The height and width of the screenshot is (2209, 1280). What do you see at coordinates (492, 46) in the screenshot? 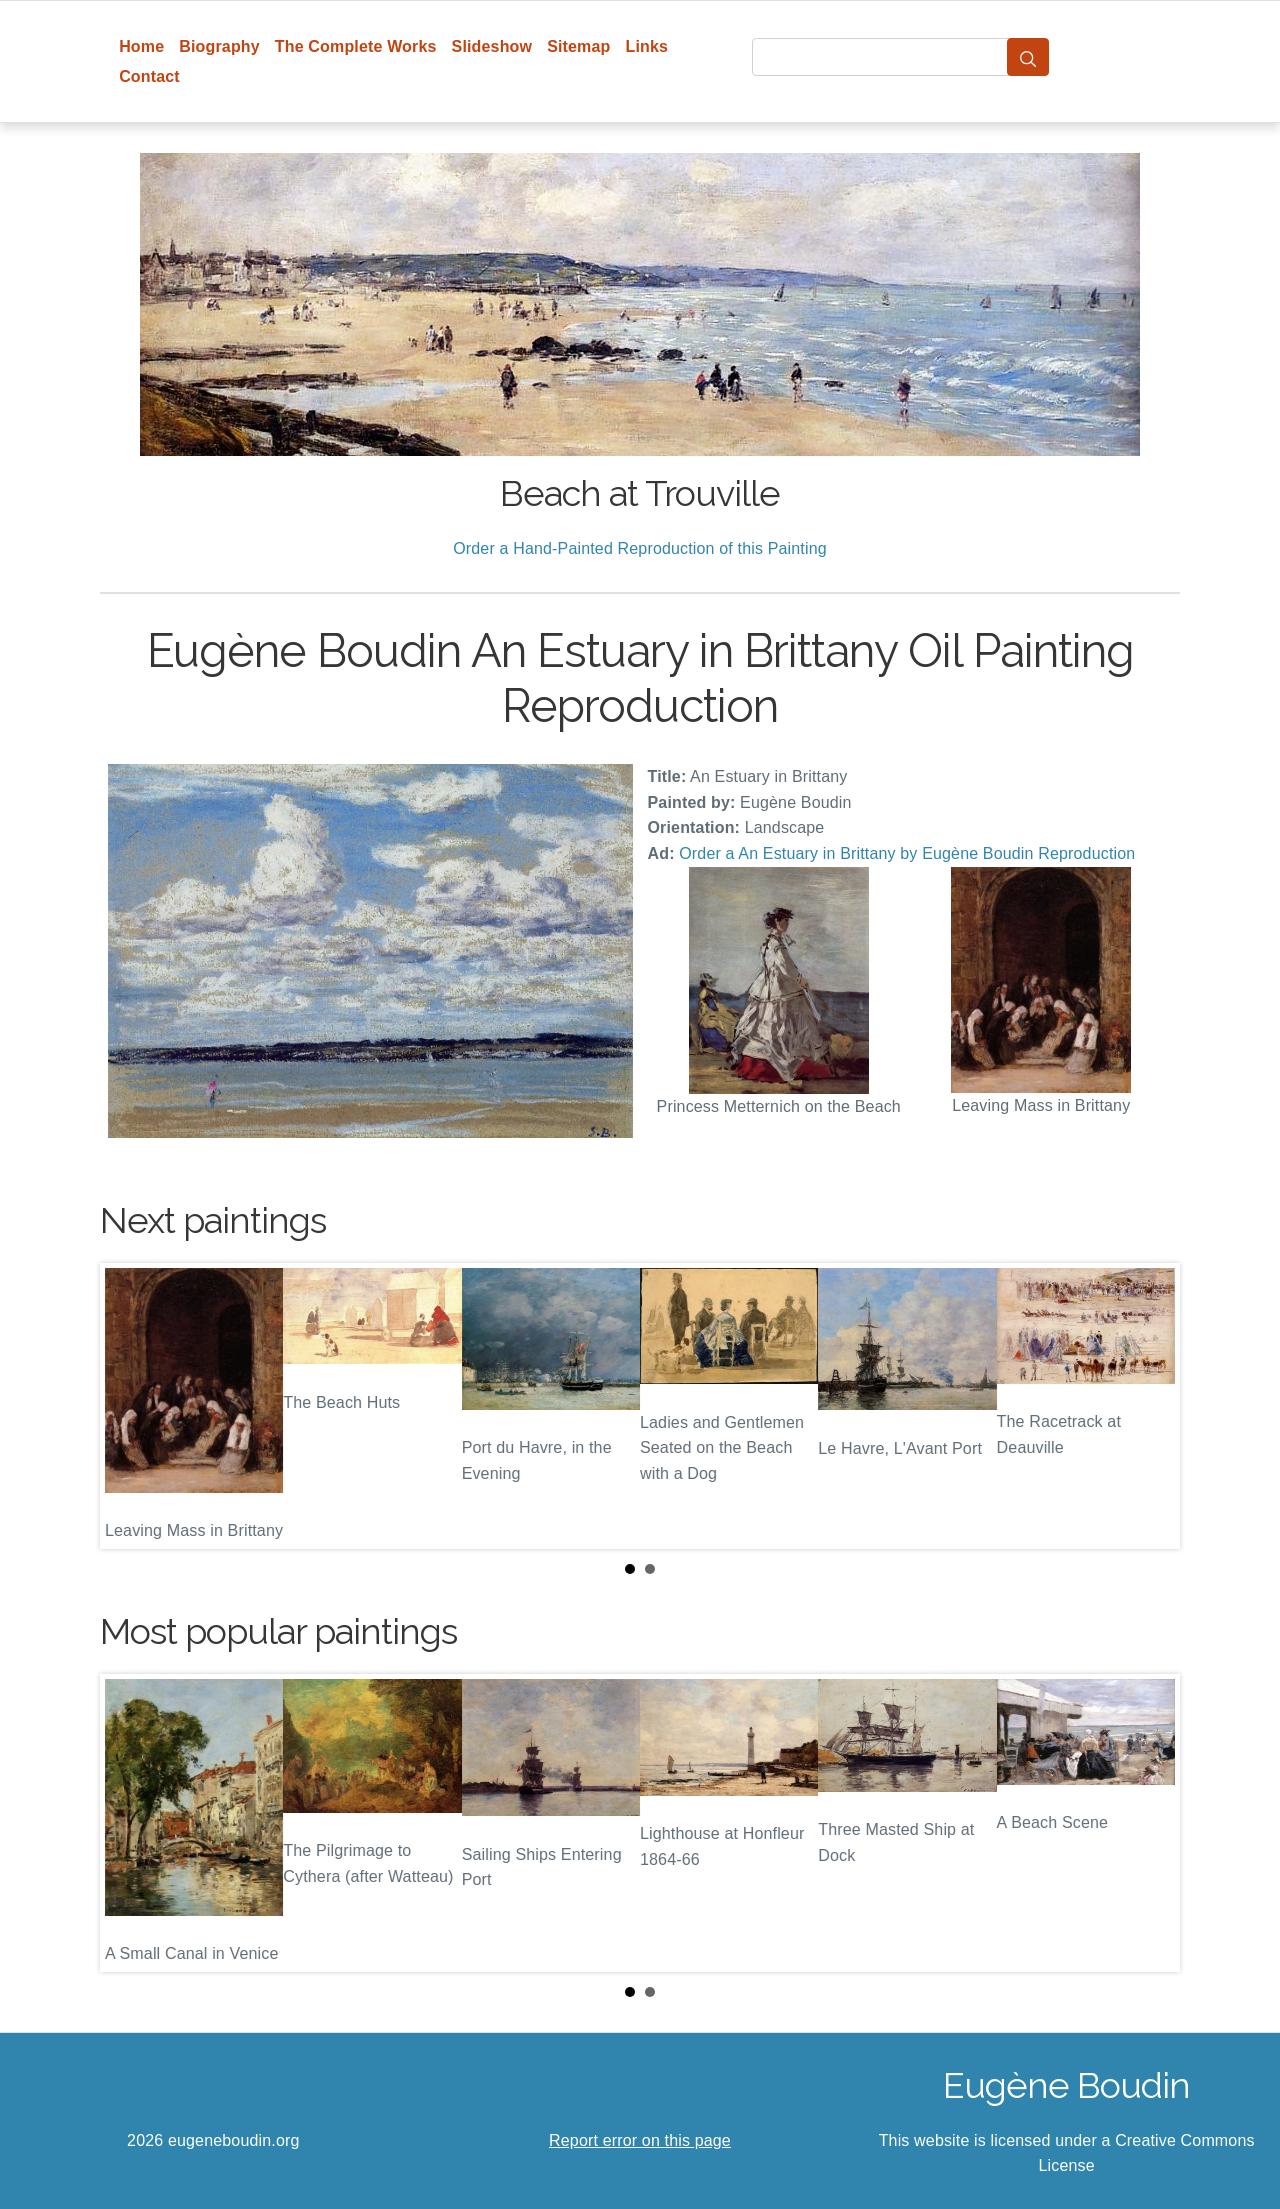
I see `Slideshow` at bounding box center [492, 46].